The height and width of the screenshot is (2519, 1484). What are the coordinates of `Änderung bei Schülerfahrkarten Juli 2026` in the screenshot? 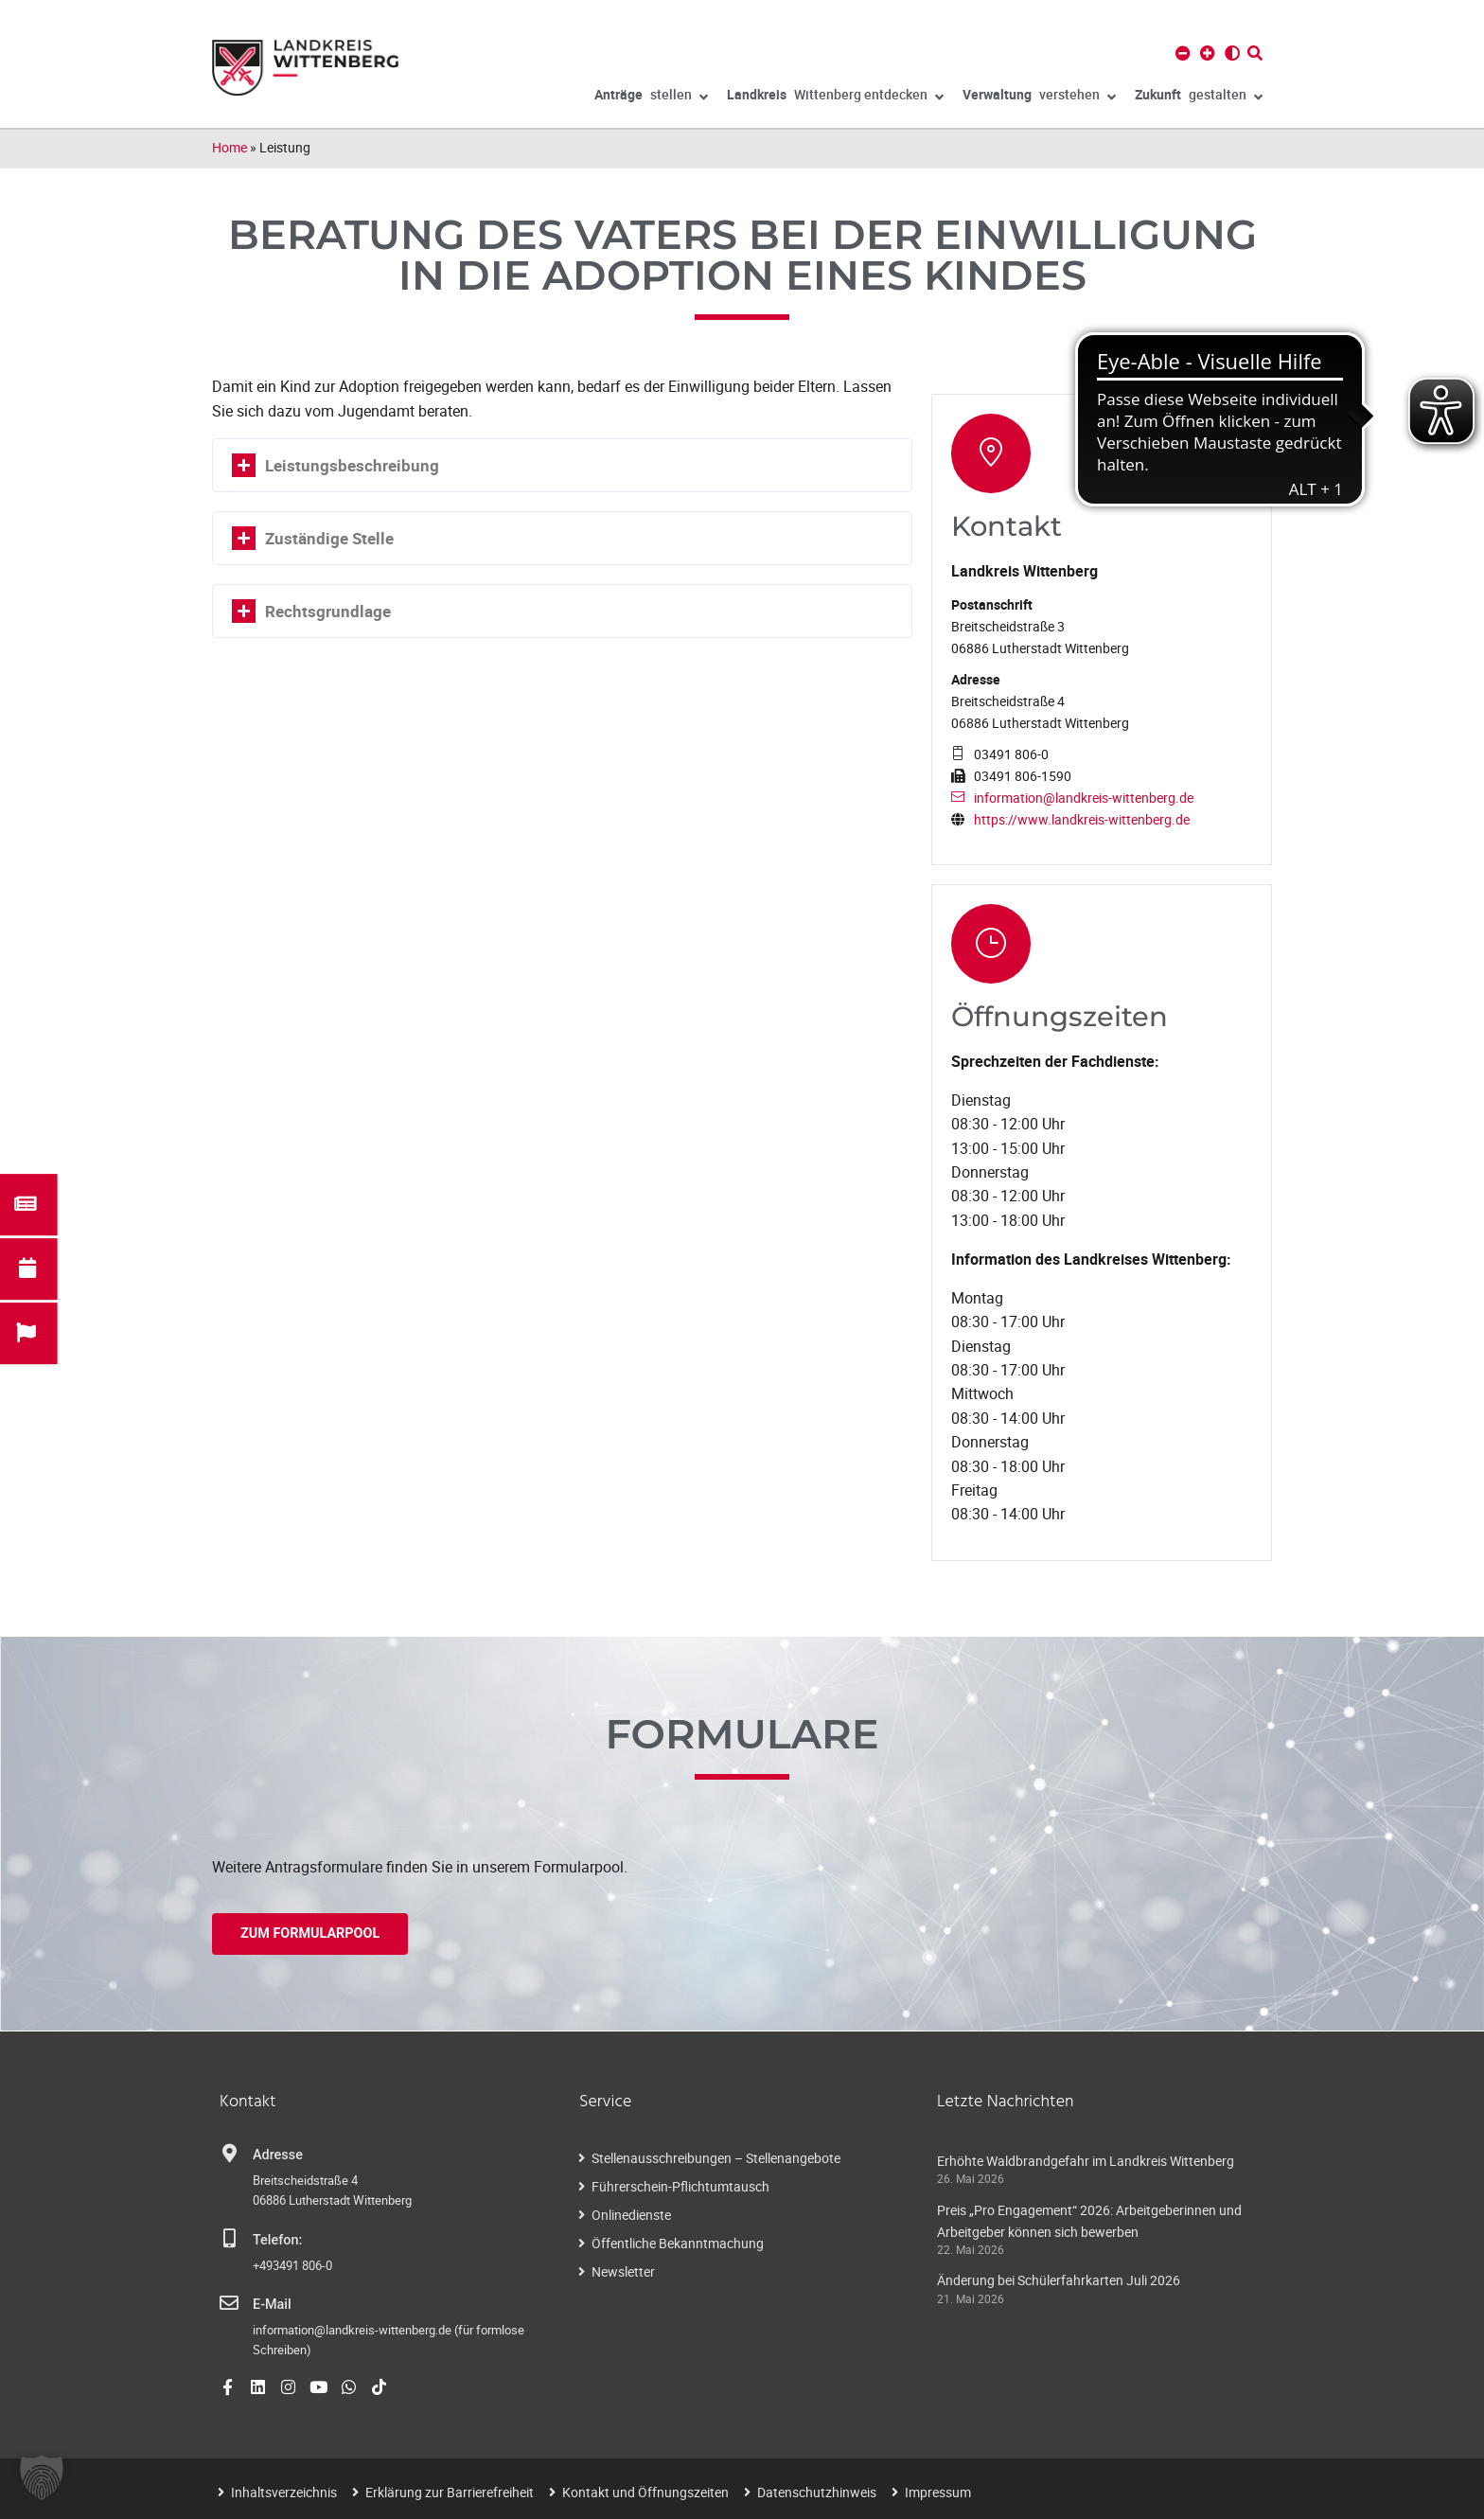 It's located at (1058, 2280).